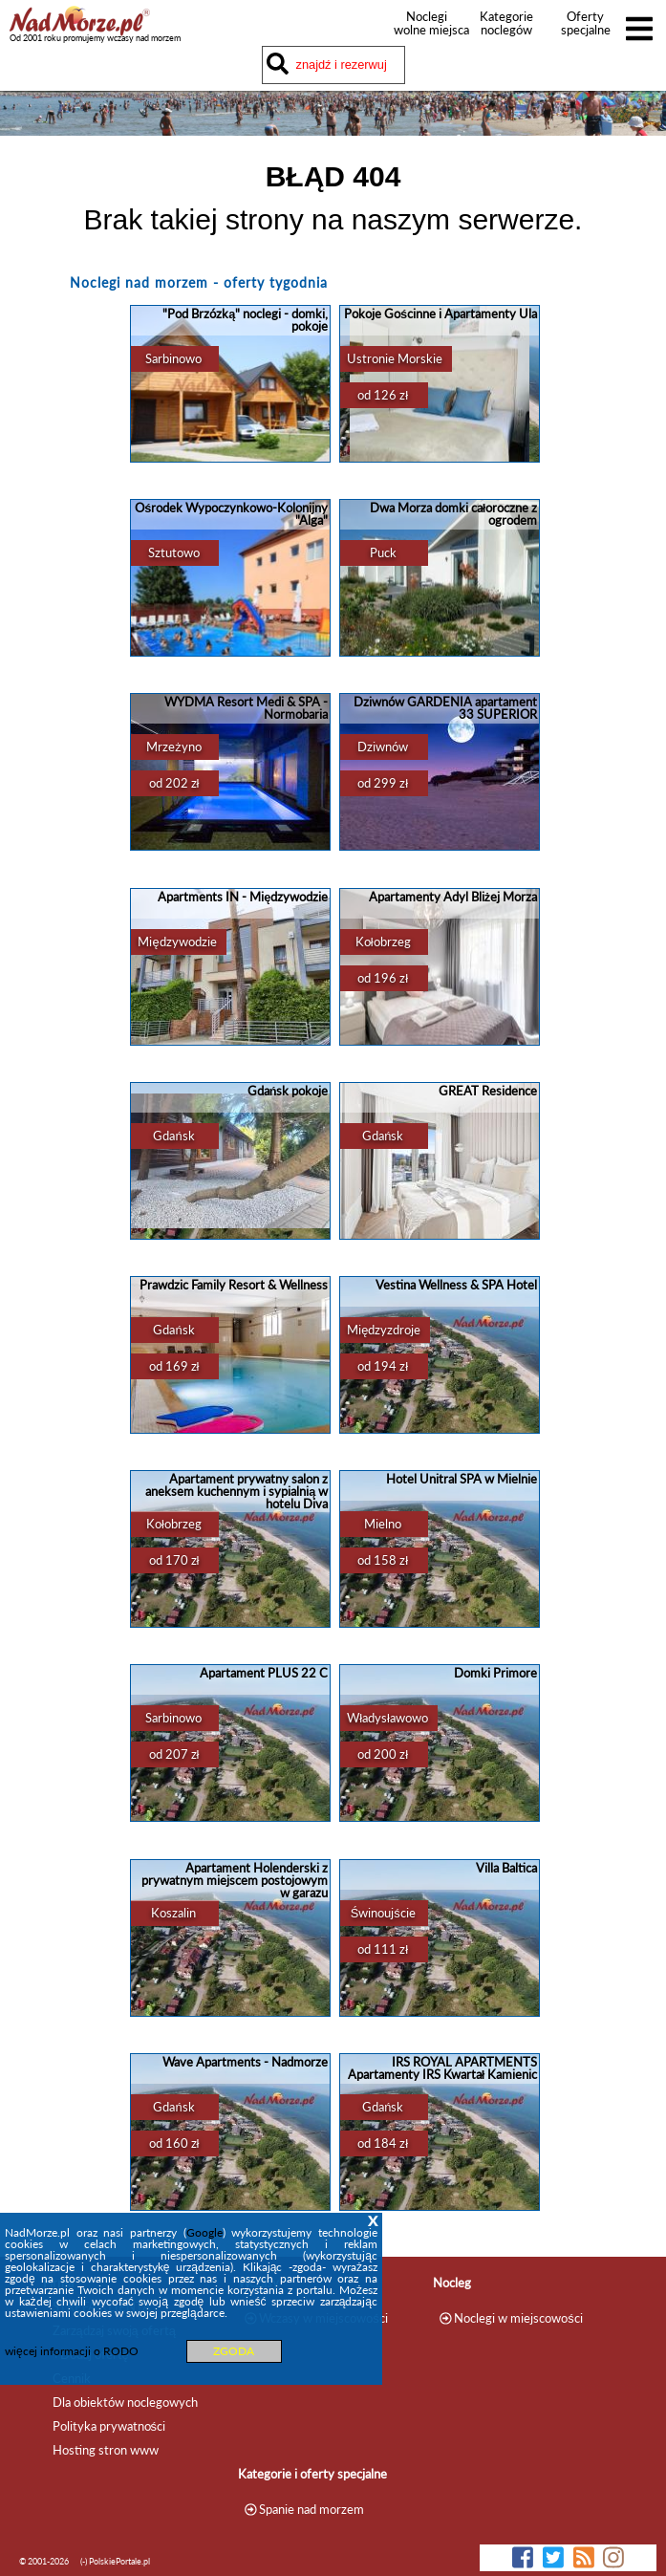 Image resolution: width=666 pixels, height=2576 pixels. I want to click on Oferty specjalne noclegów, so click(586, 30).